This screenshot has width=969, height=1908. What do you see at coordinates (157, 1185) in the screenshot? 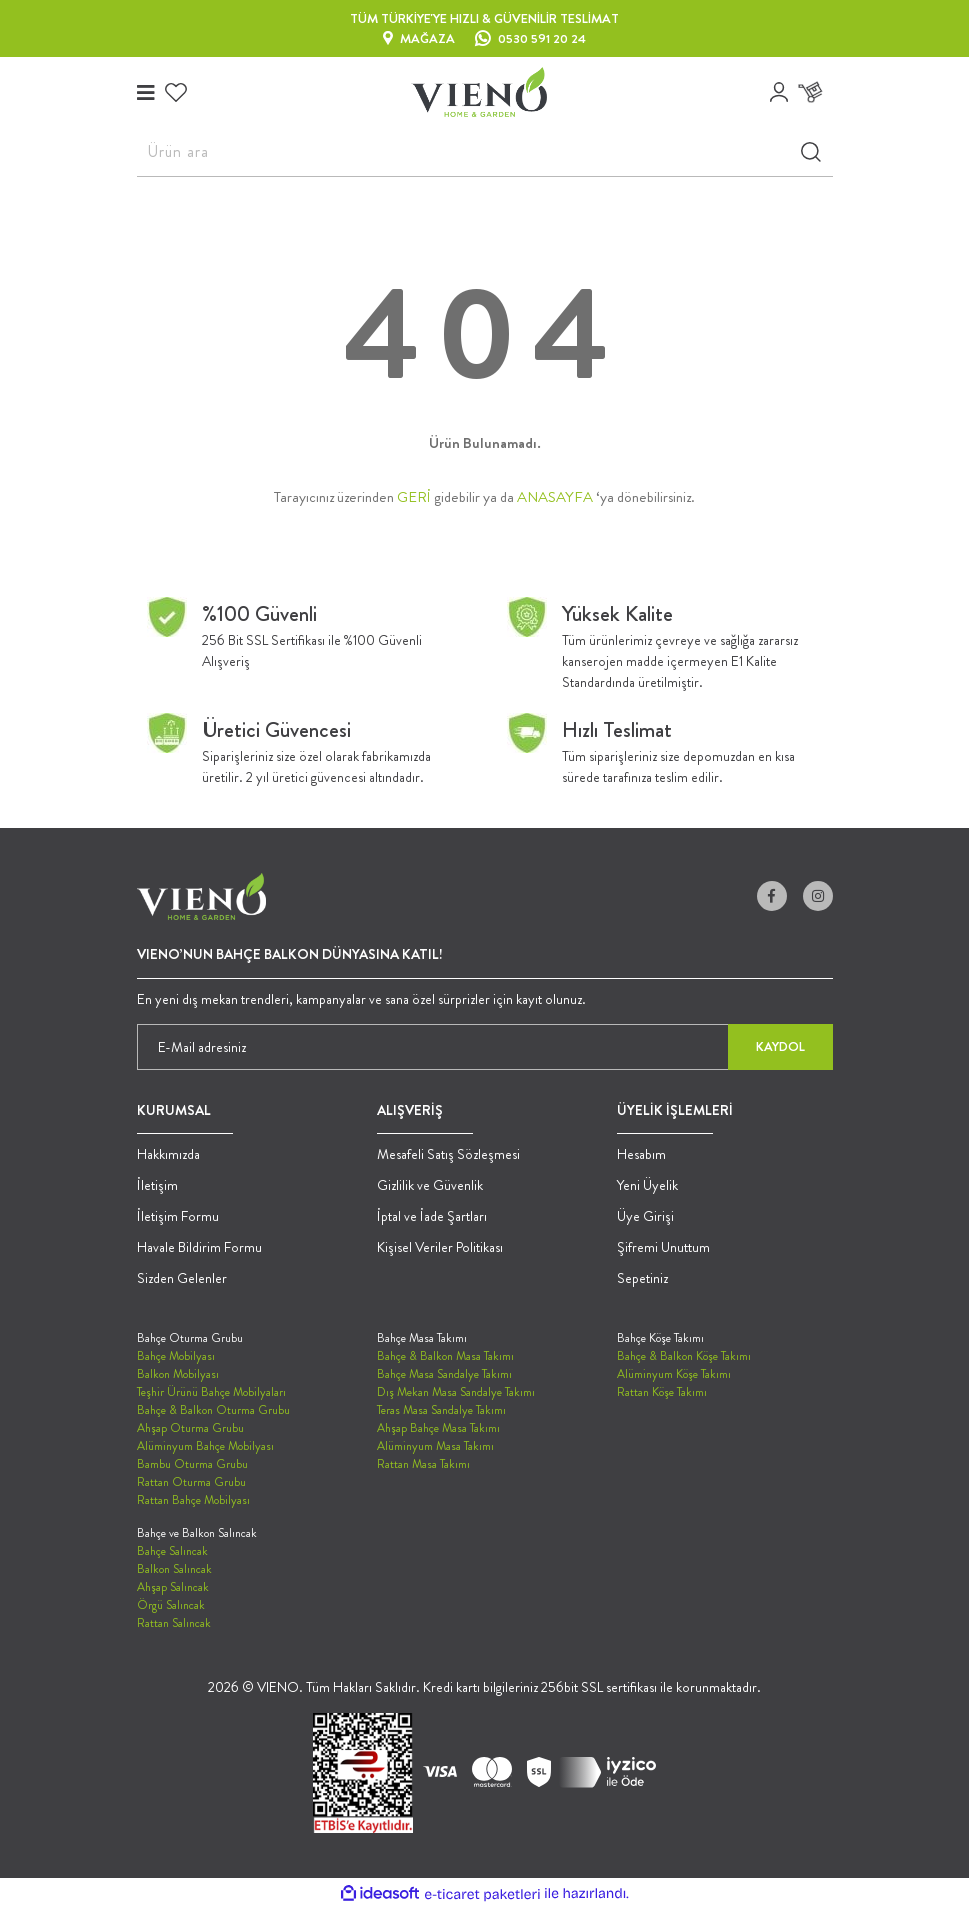
I see `İletişim` at bounding box center [157, 1185].